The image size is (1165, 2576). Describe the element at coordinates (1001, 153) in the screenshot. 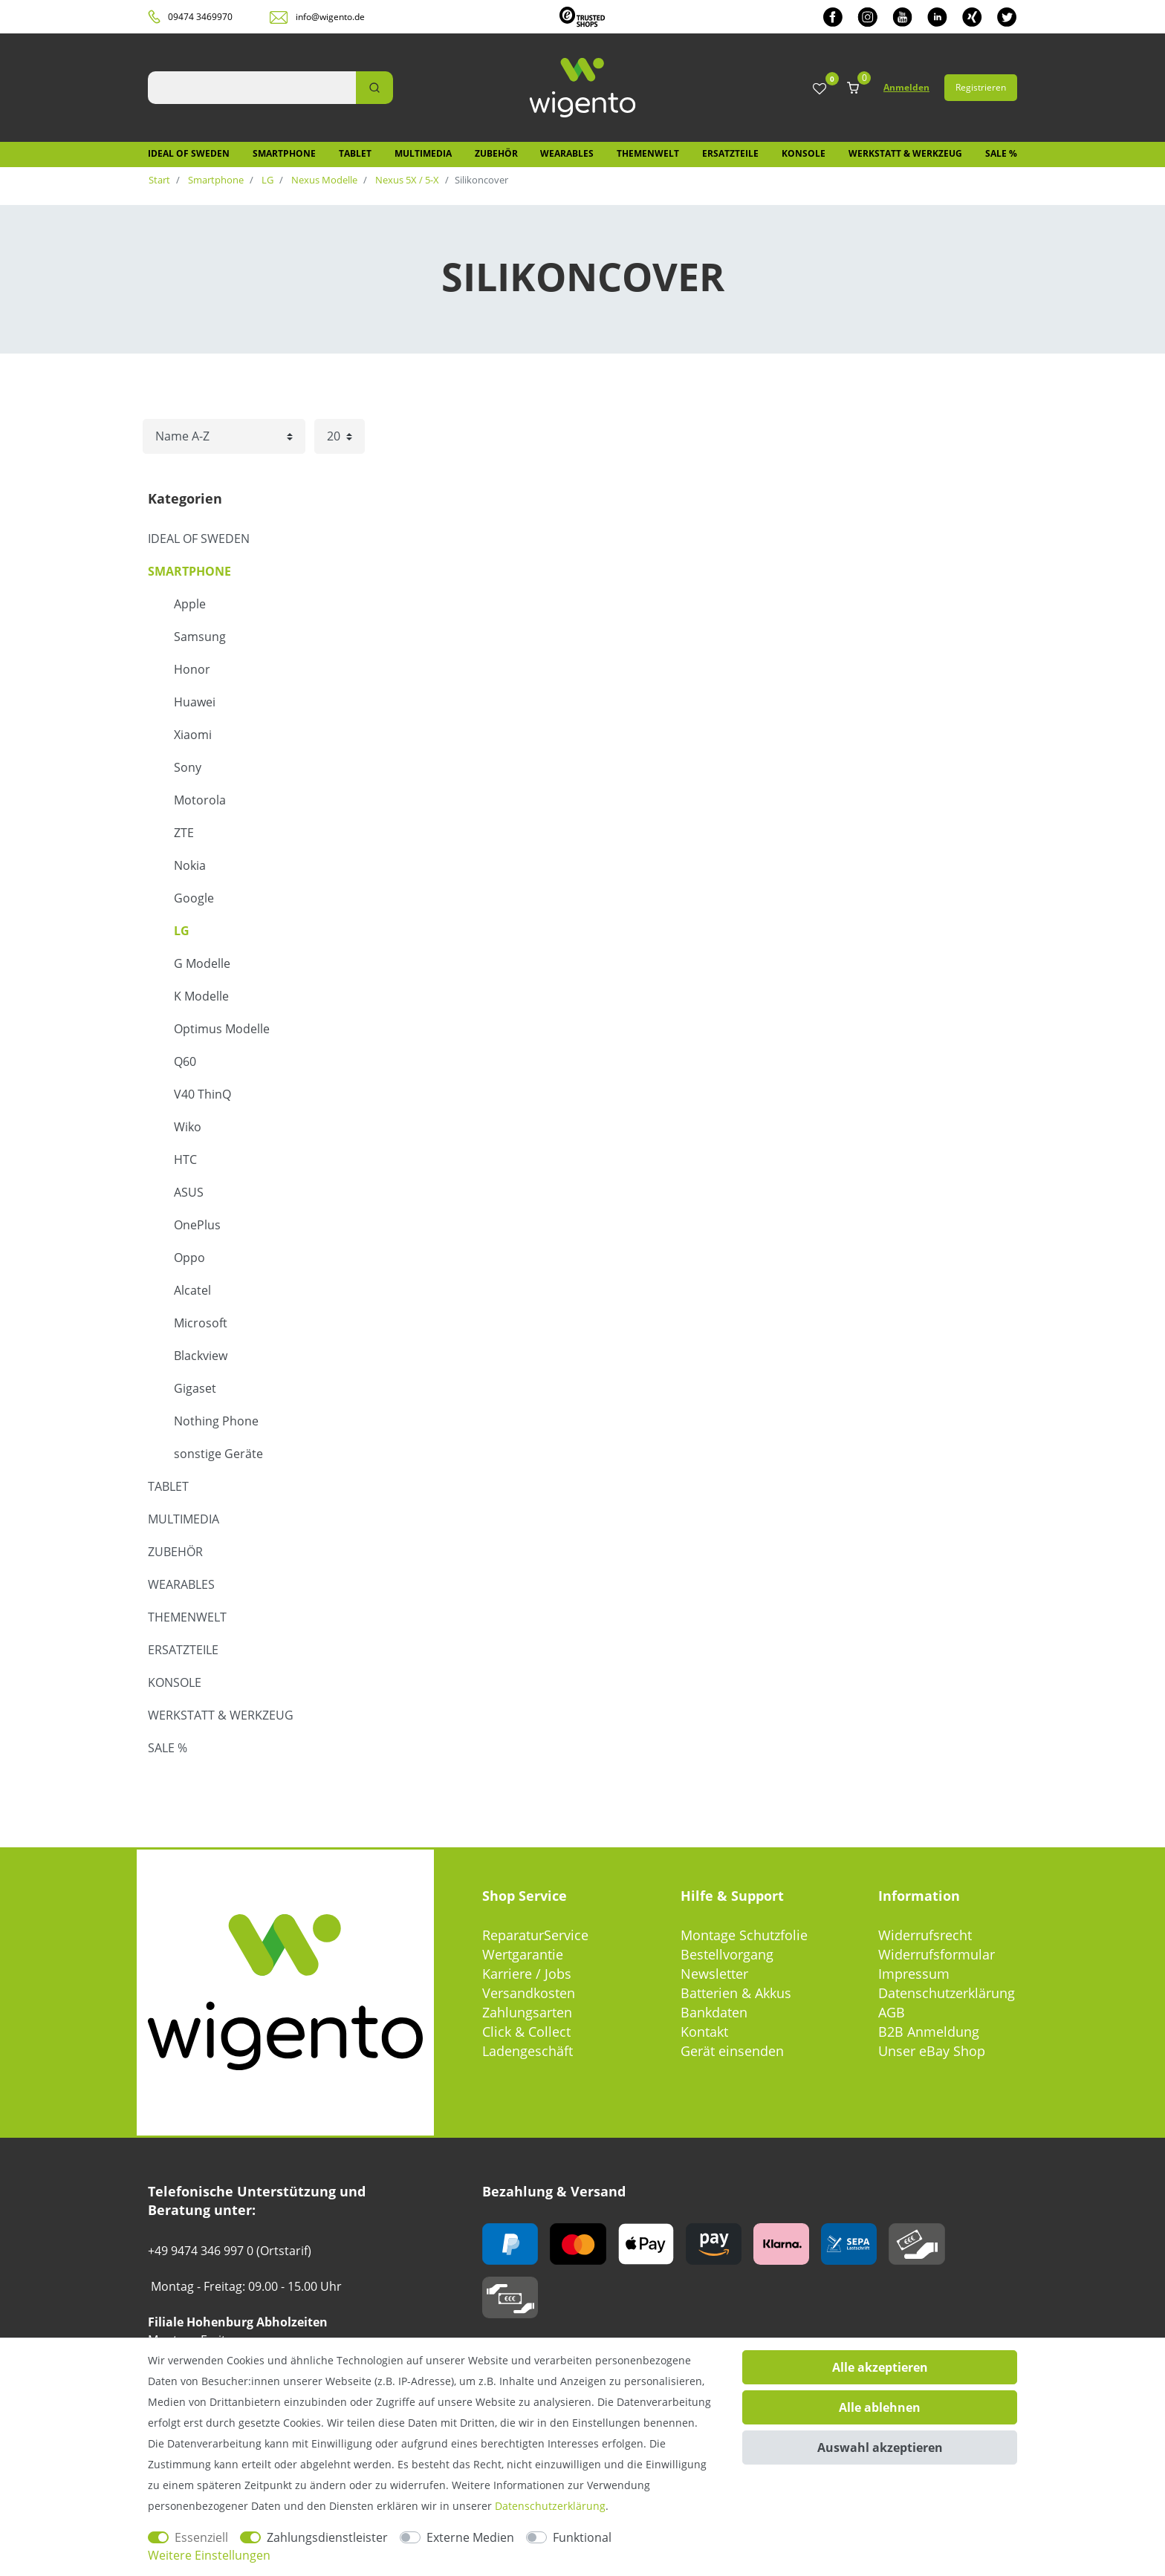

I see `SALE %` at that location.